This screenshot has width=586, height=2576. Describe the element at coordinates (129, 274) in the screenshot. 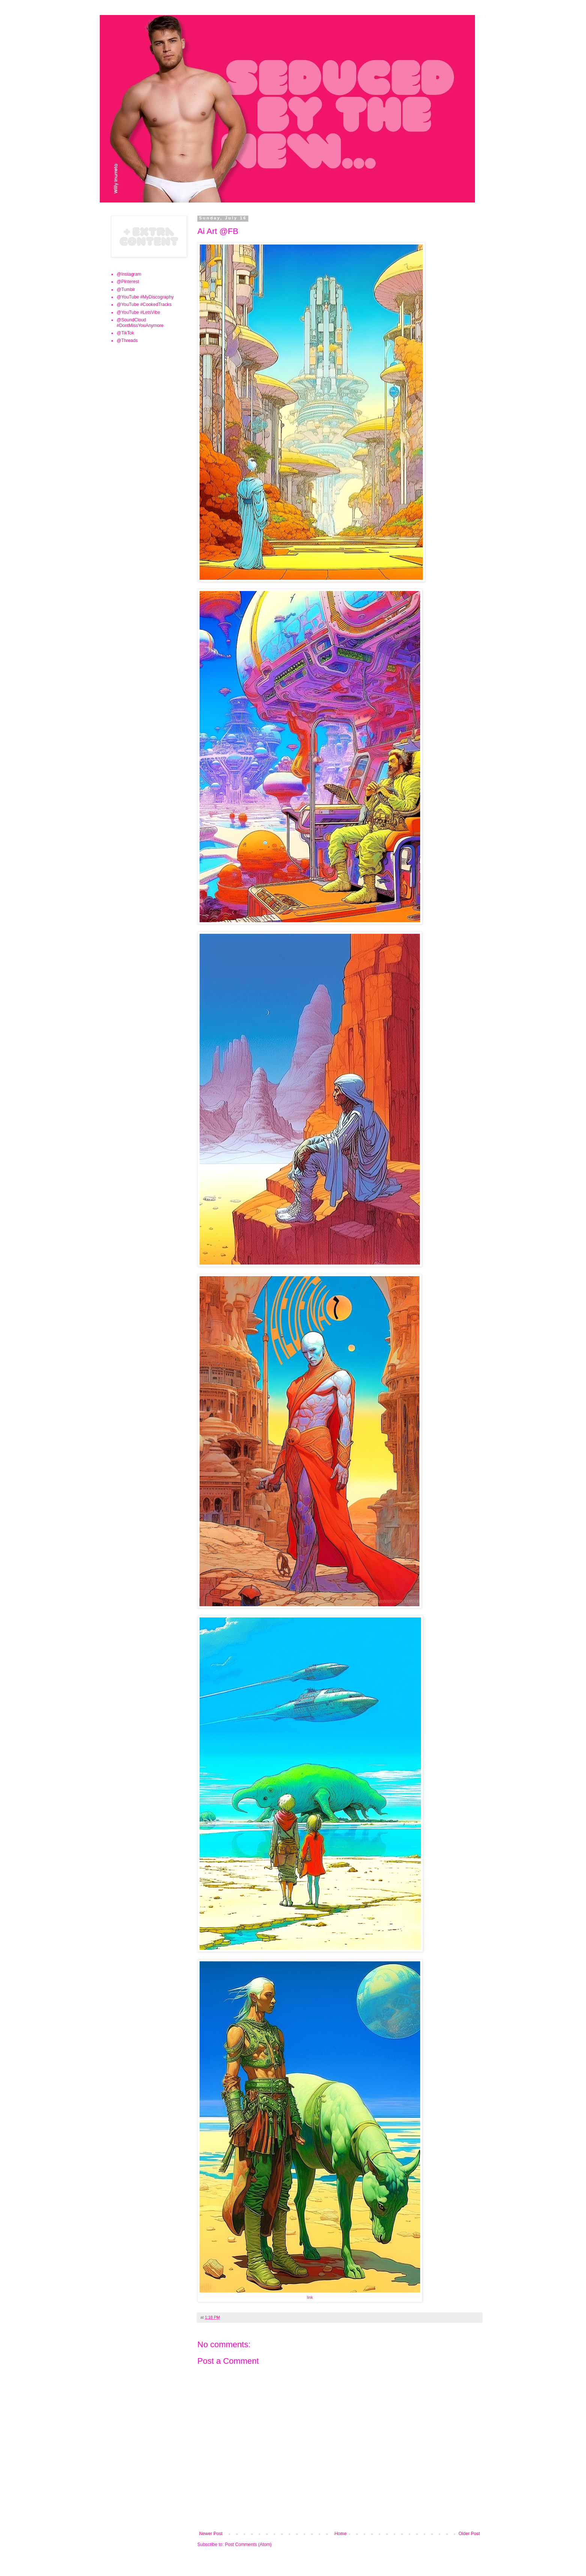

I see `@Instagram` at that location.